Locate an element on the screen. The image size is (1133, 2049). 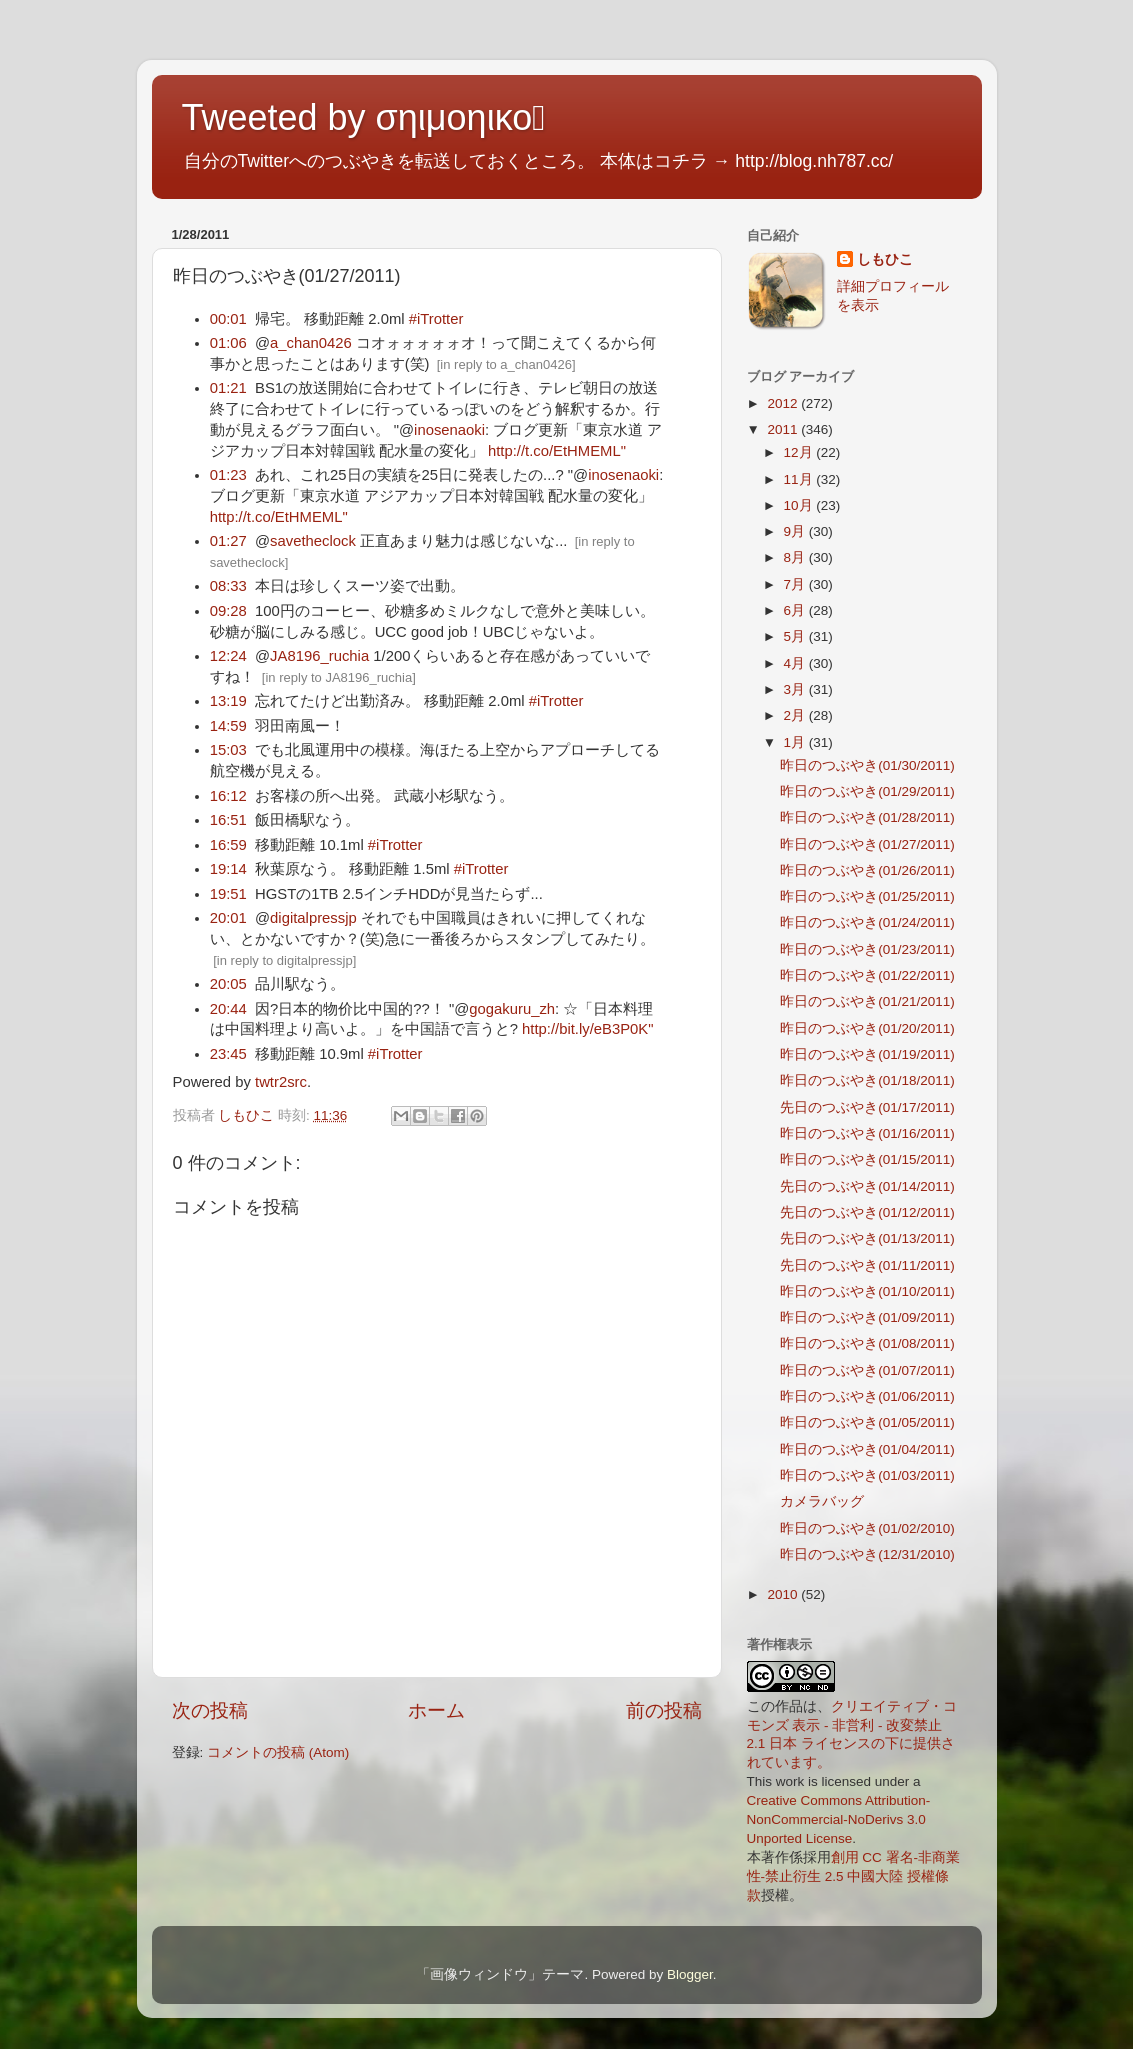
Creative Commons Attribution-NonCommercial-NoDerivs 3.0 Unported License is located at coordinates (839, 1819).